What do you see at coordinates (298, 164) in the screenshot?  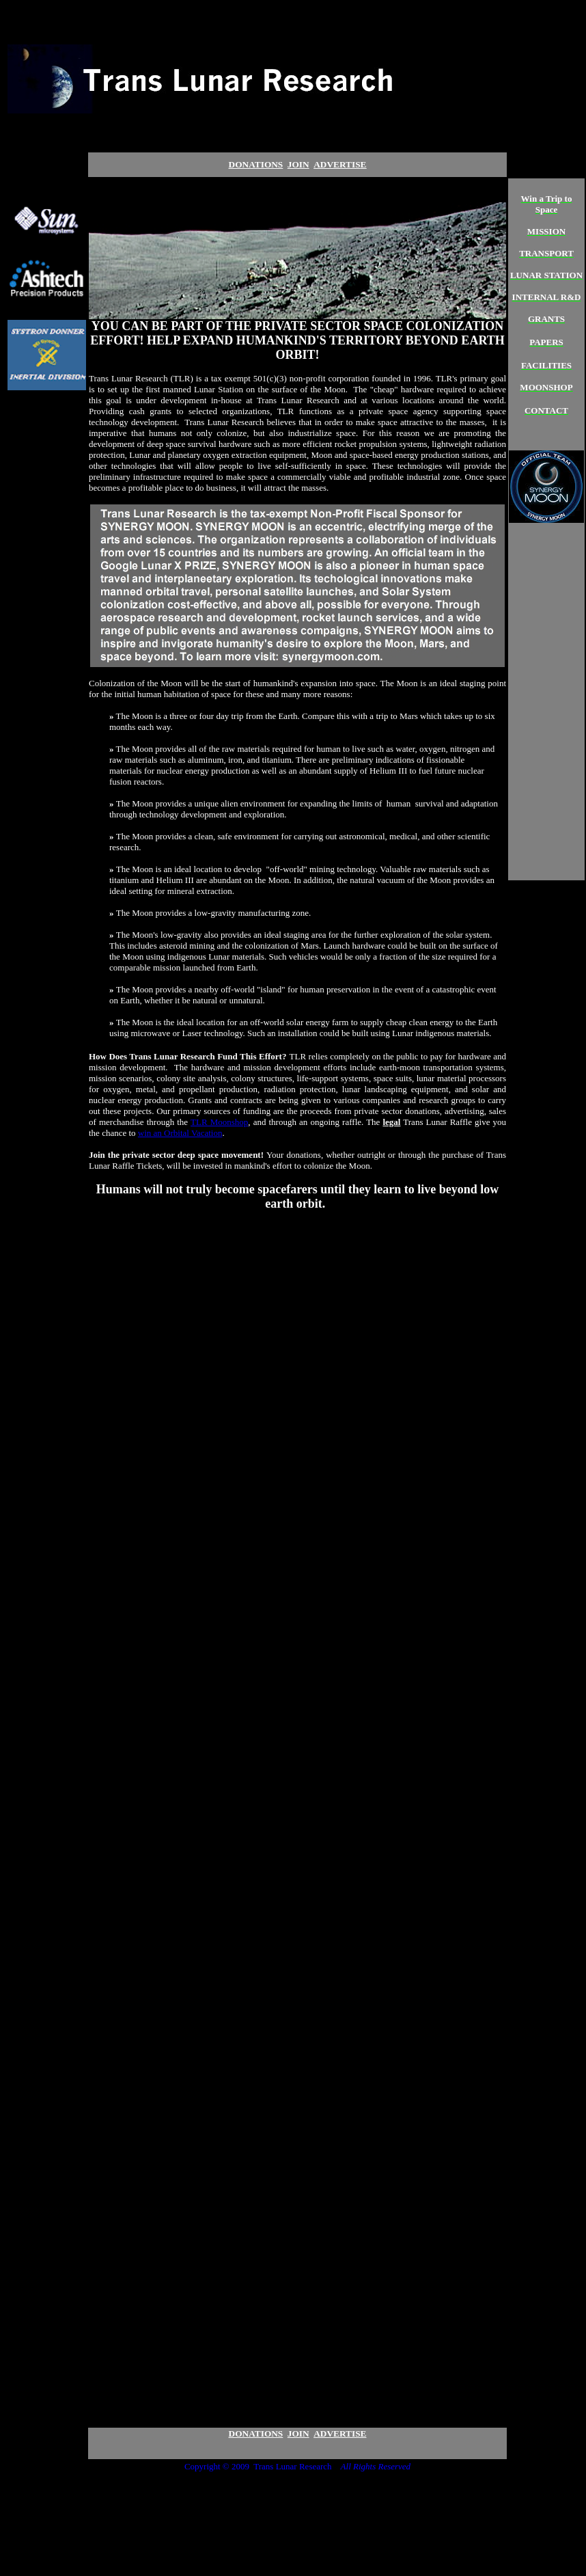 I see `JOIN` at bounding box center [298, 164].